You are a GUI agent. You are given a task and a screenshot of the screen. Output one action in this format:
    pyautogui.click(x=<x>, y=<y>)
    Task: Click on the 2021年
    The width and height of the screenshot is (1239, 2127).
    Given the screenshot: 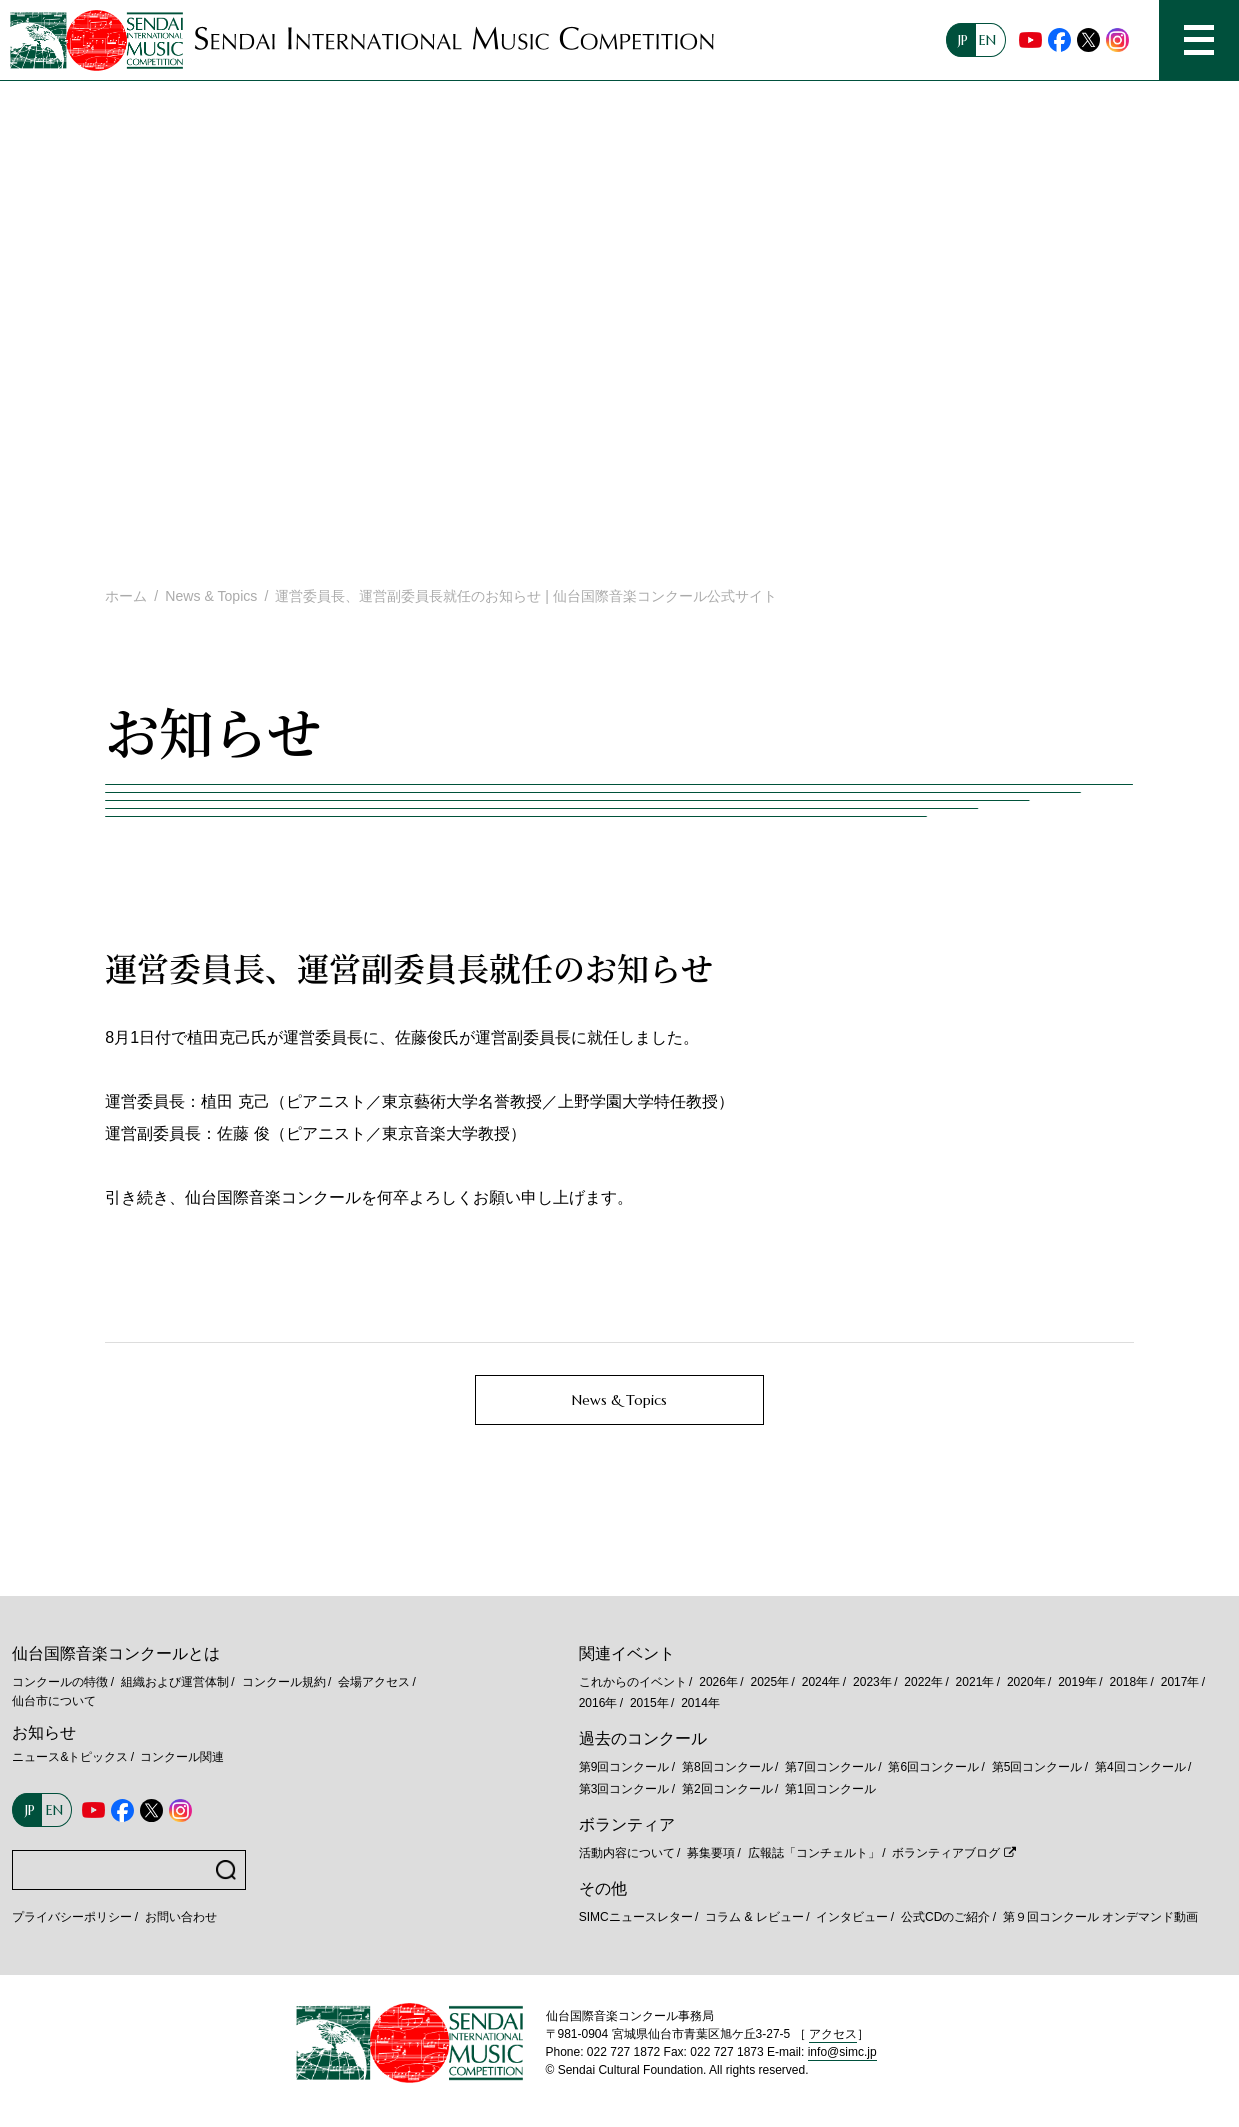 What is the action you would take?
    pyautogui.click(x=975, y=1682)
    